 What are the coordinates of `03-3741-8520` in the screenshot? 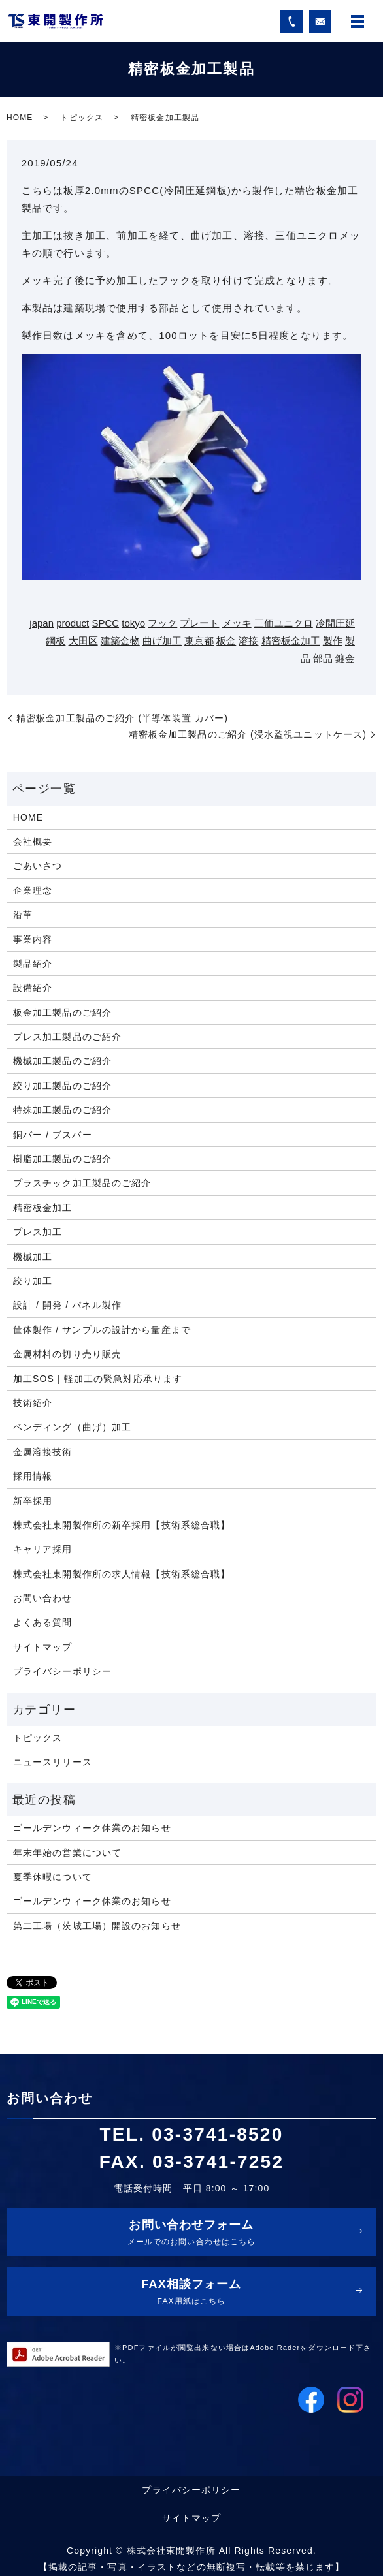 It's located at (217, 2134).